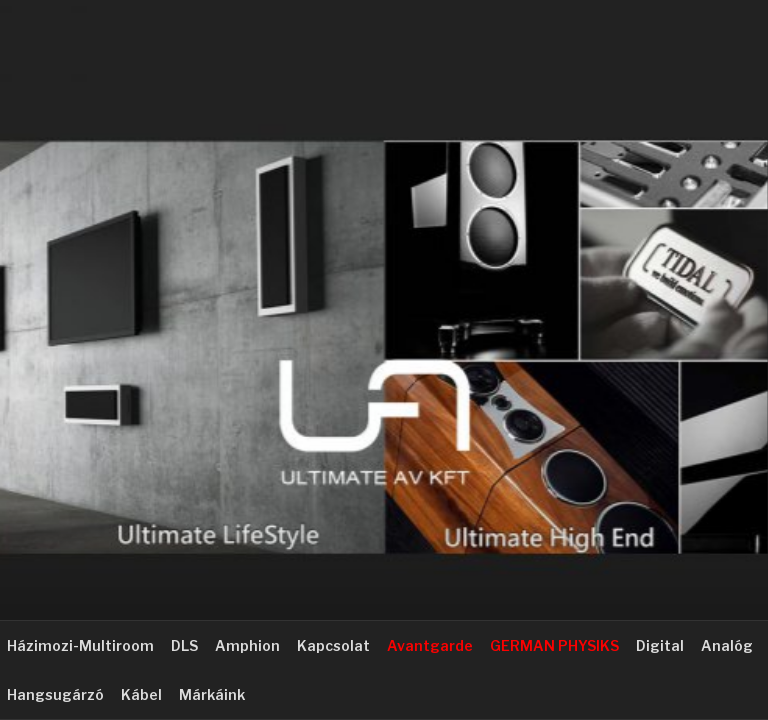  I want to click on Amphion, so click(247, 645).